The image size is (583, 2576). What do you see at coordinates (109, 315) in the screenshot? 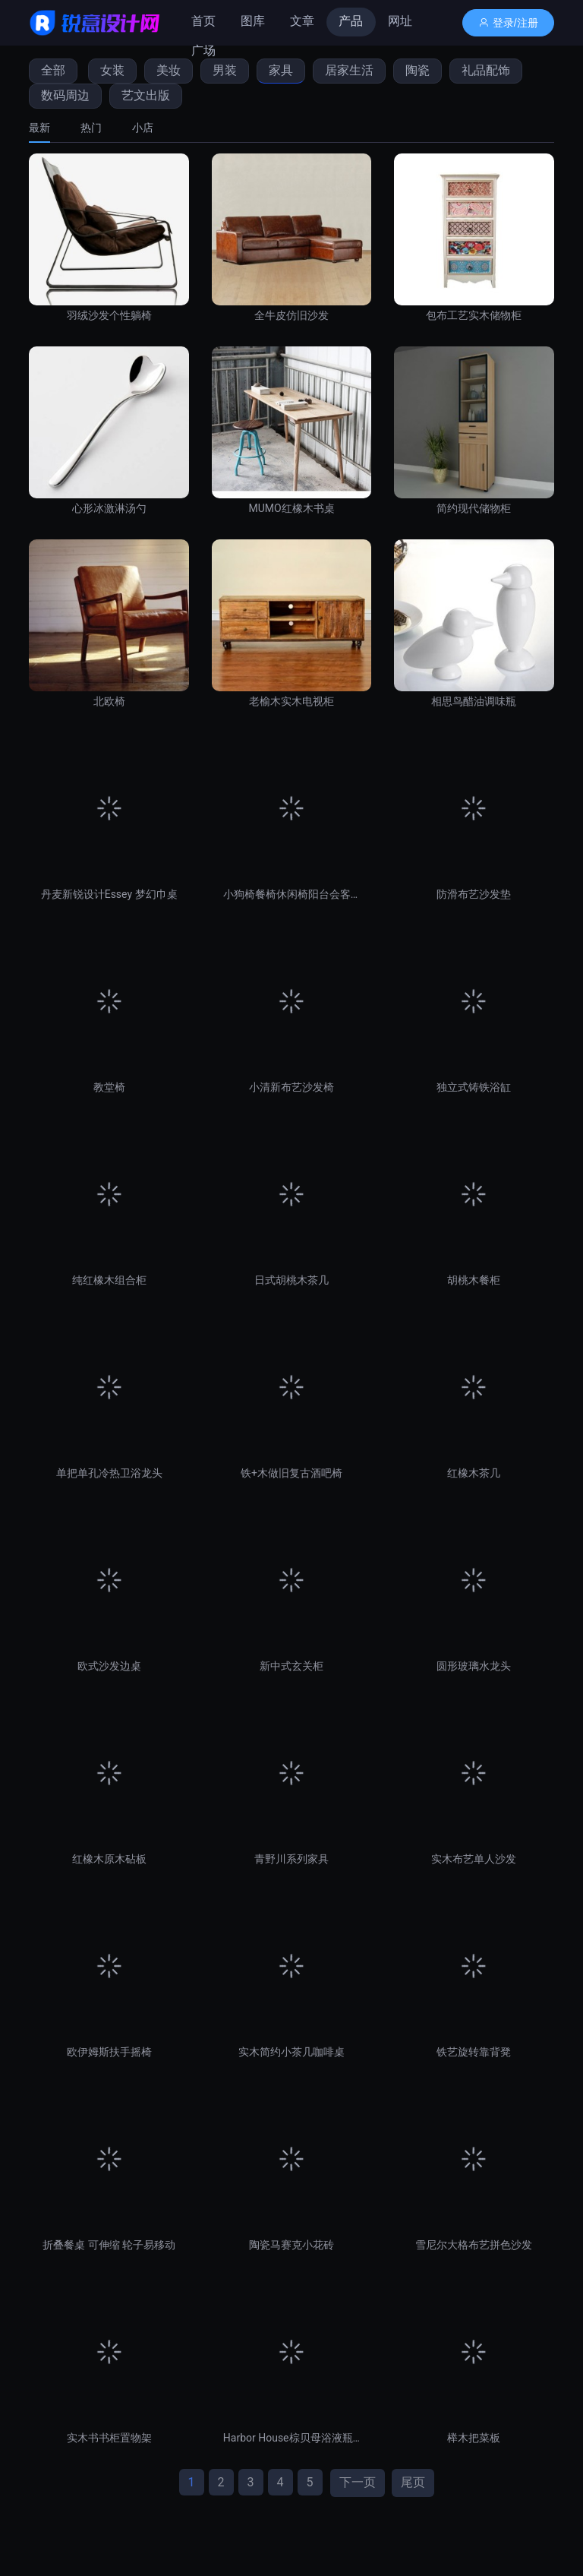
I see `羽绒沙发个性躺椅` at bounding box center [109, 315].